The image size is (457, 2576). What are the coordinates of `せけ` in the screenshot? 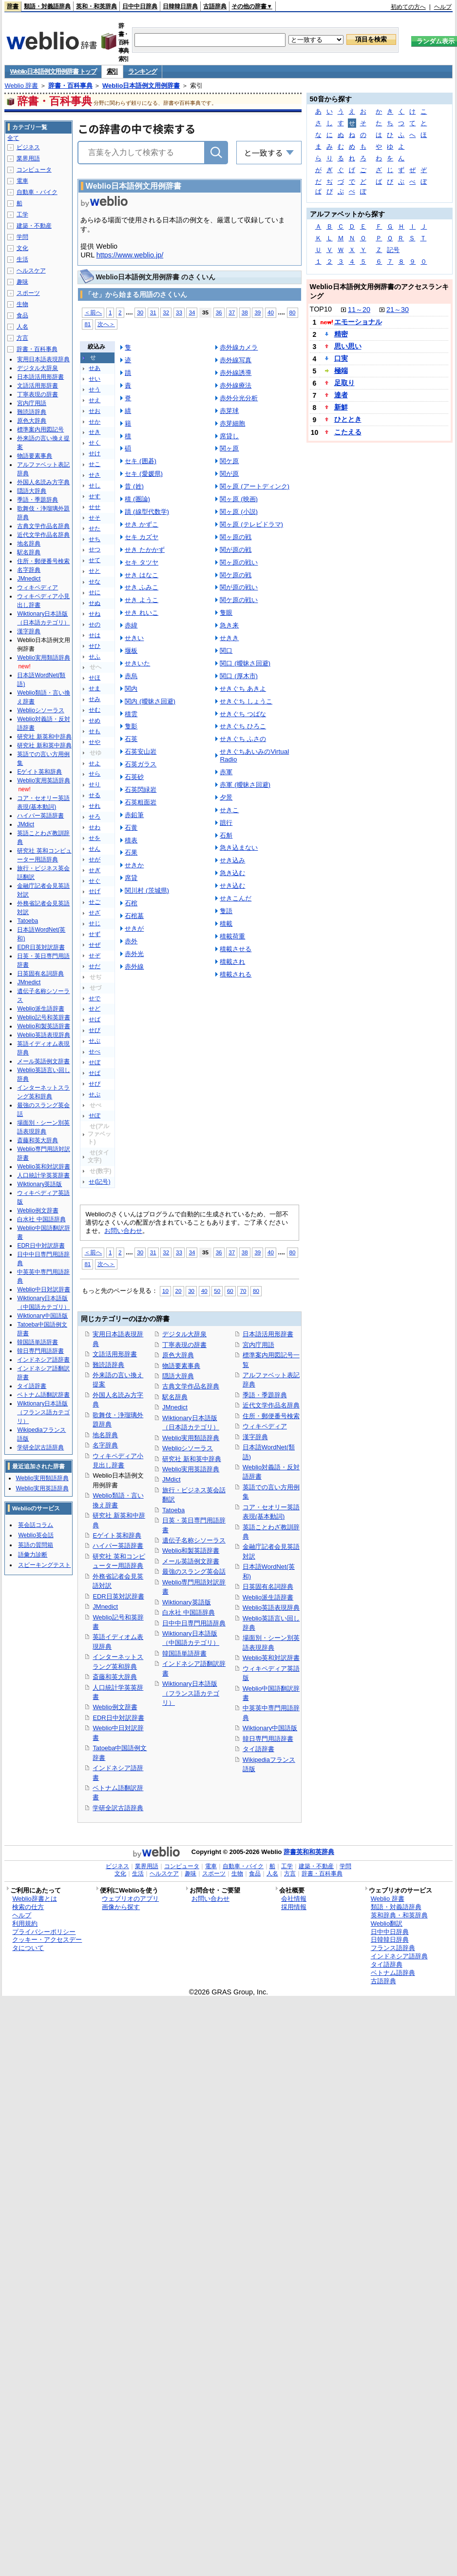 It's located at (94, 453).